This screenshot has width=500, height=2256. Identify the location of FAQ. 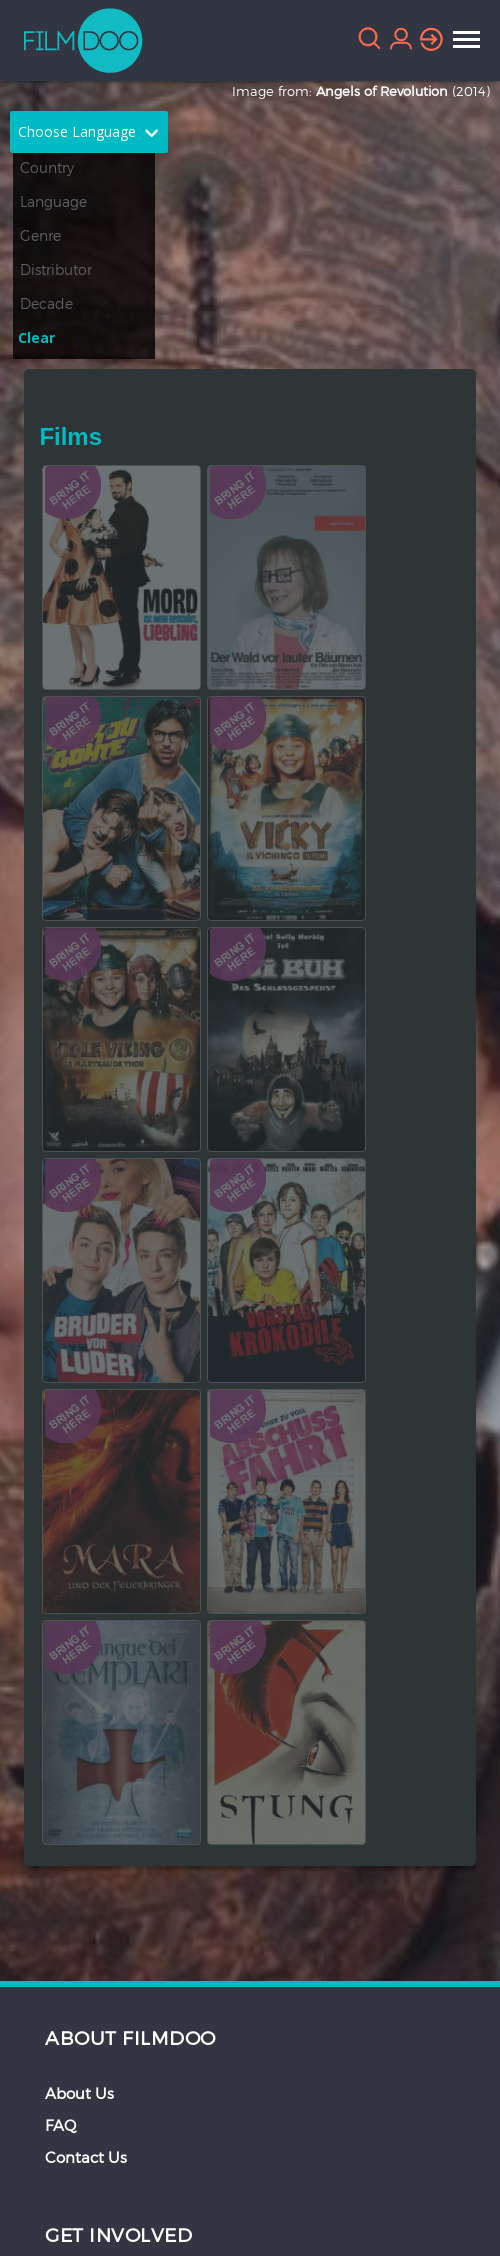
(60, 2125).